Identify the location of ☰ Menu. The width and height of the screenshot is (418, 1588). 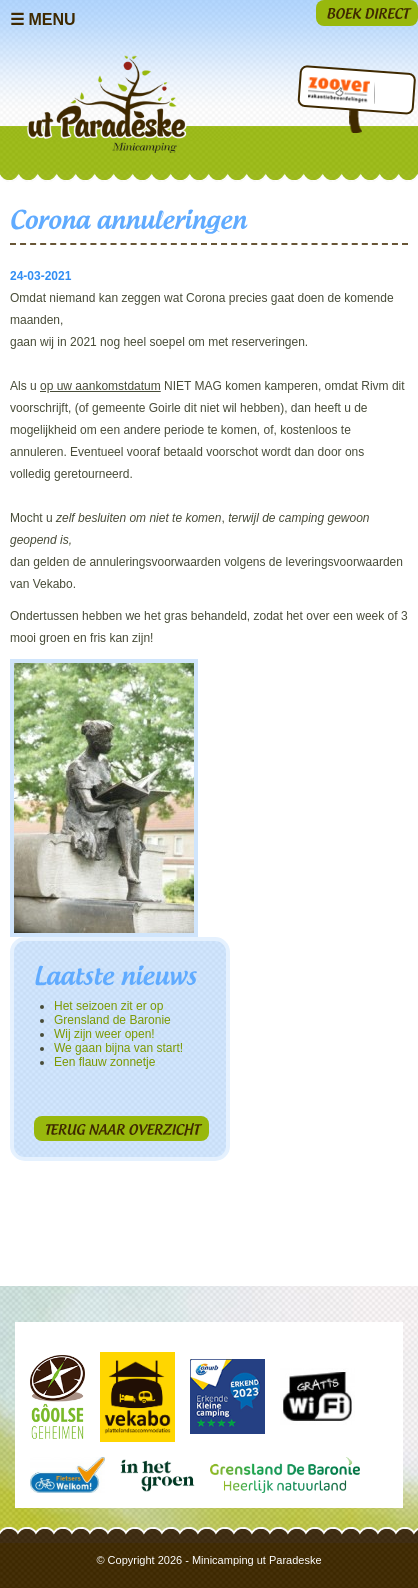
(43, 19).